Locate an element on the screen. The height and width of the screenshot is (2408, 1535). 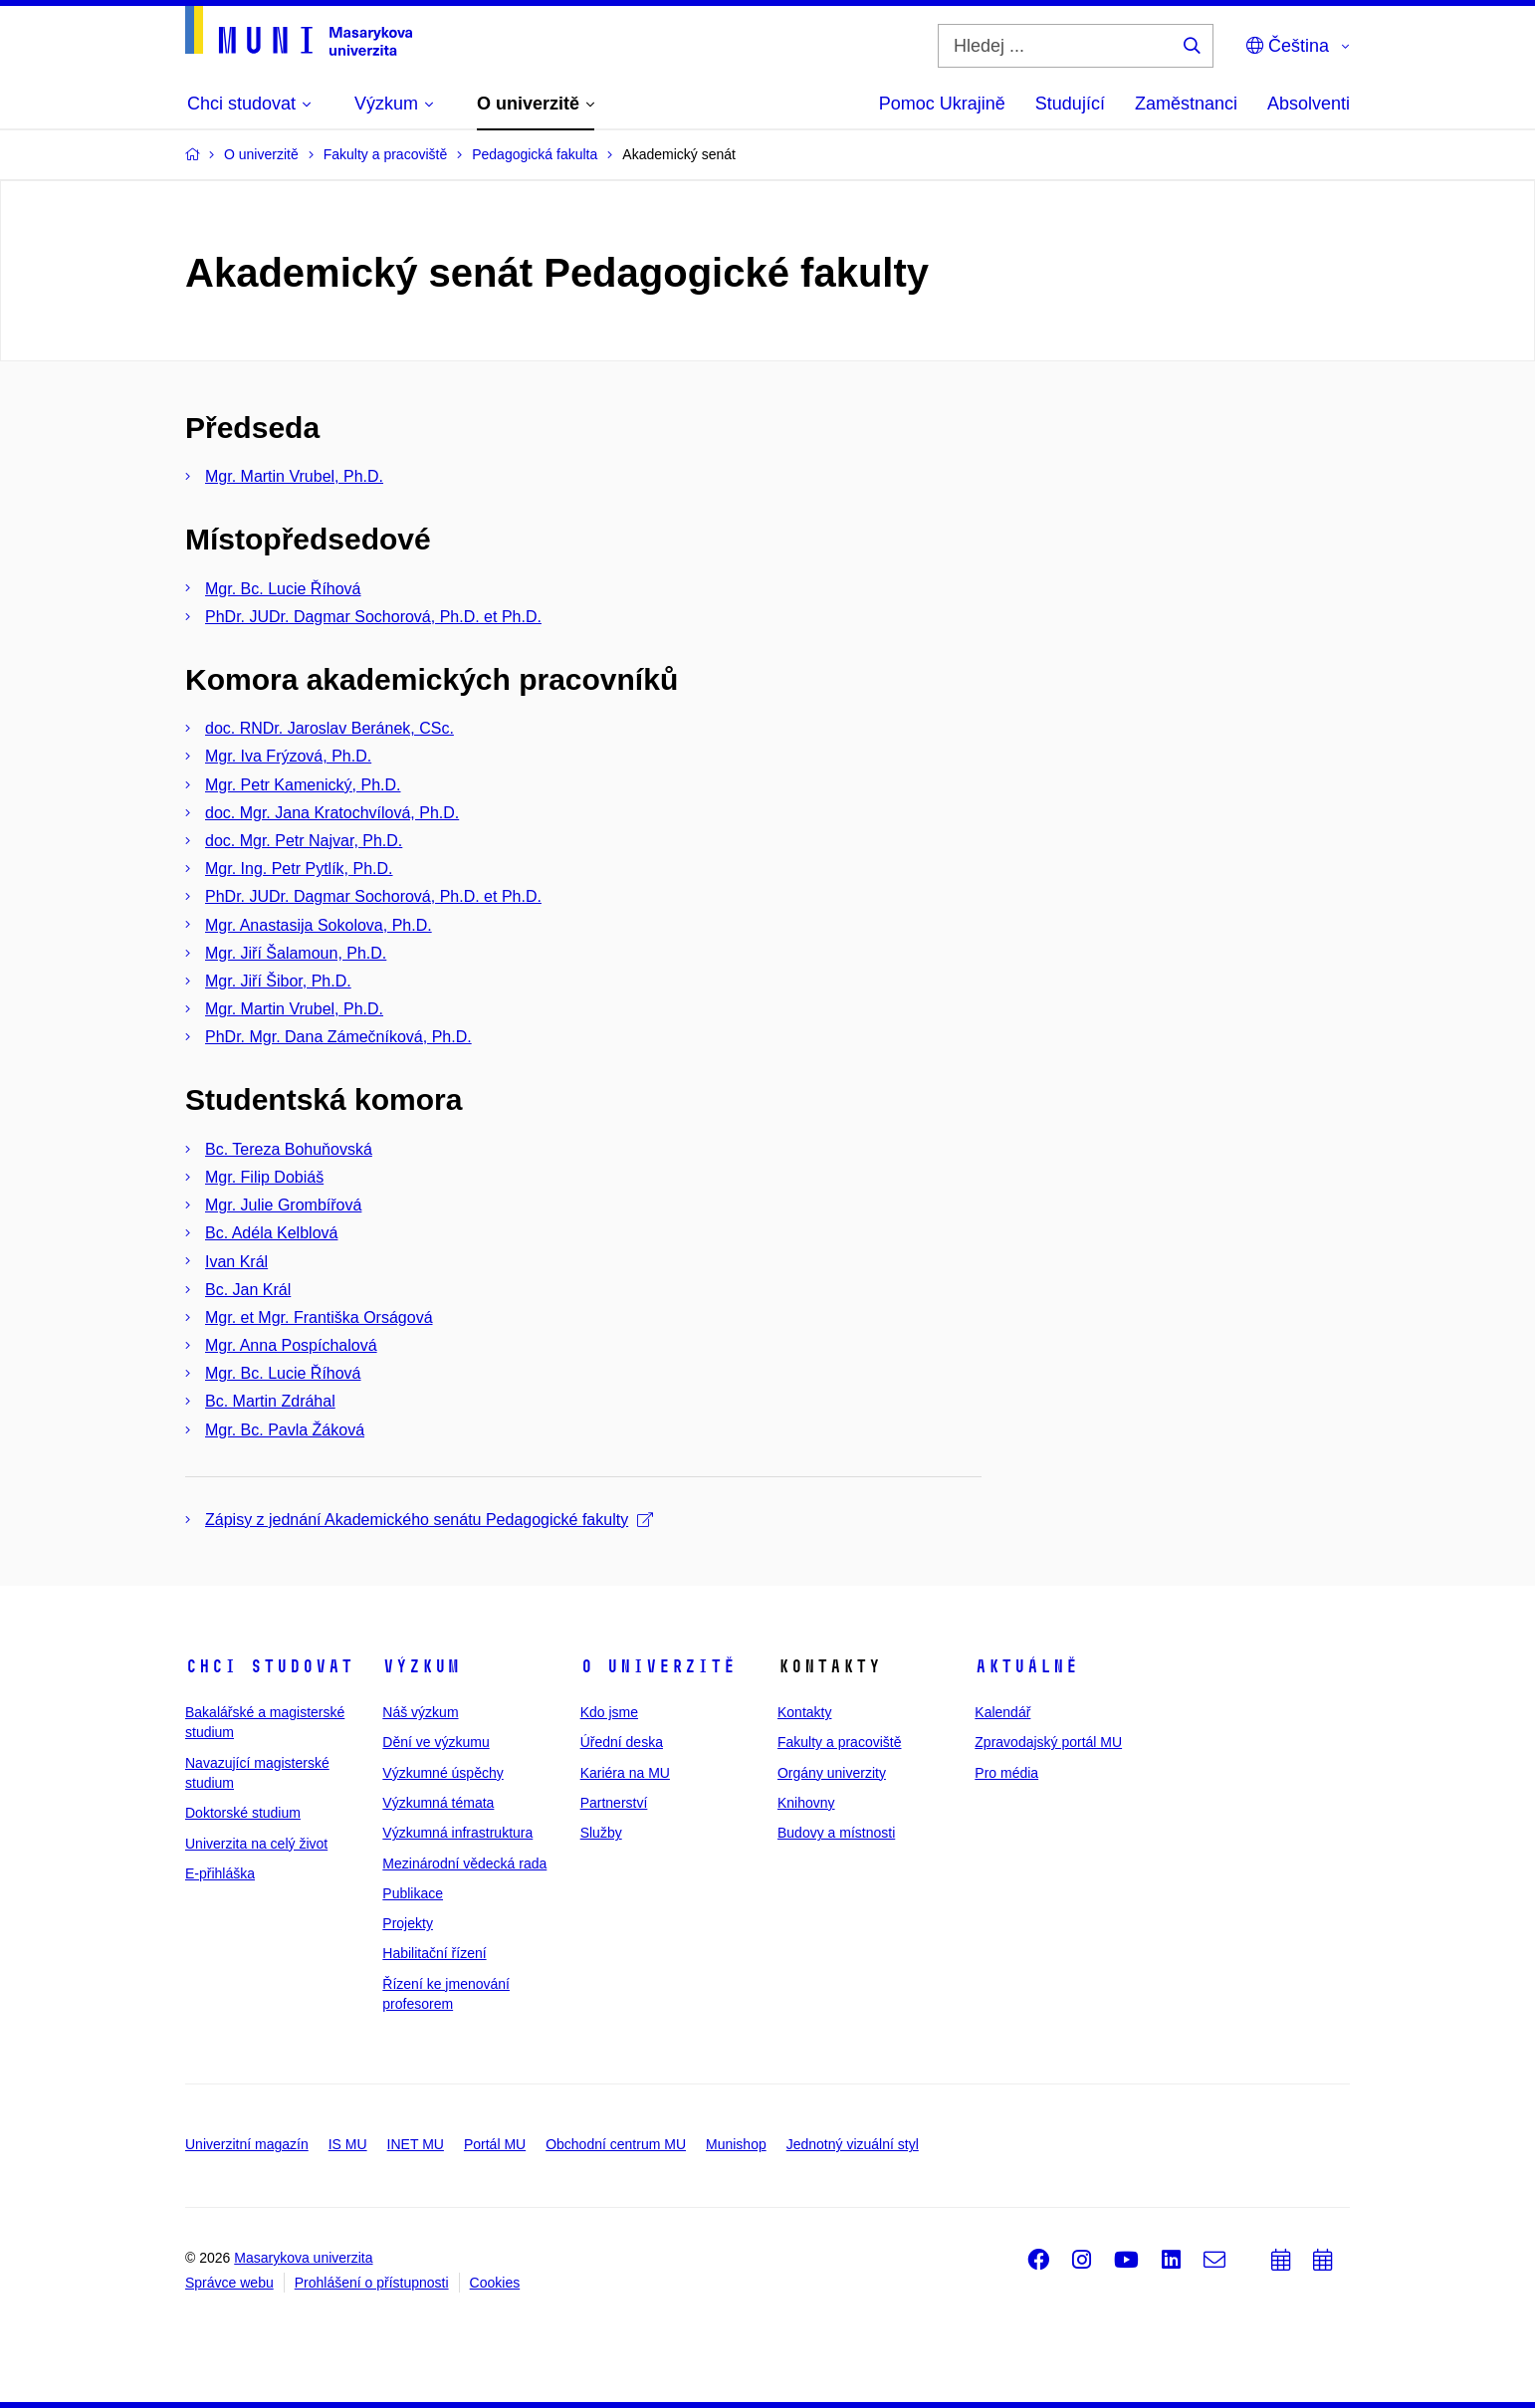
Mgr. Iva Frýzová, Ph.D. is located at coordinates (288, 756).